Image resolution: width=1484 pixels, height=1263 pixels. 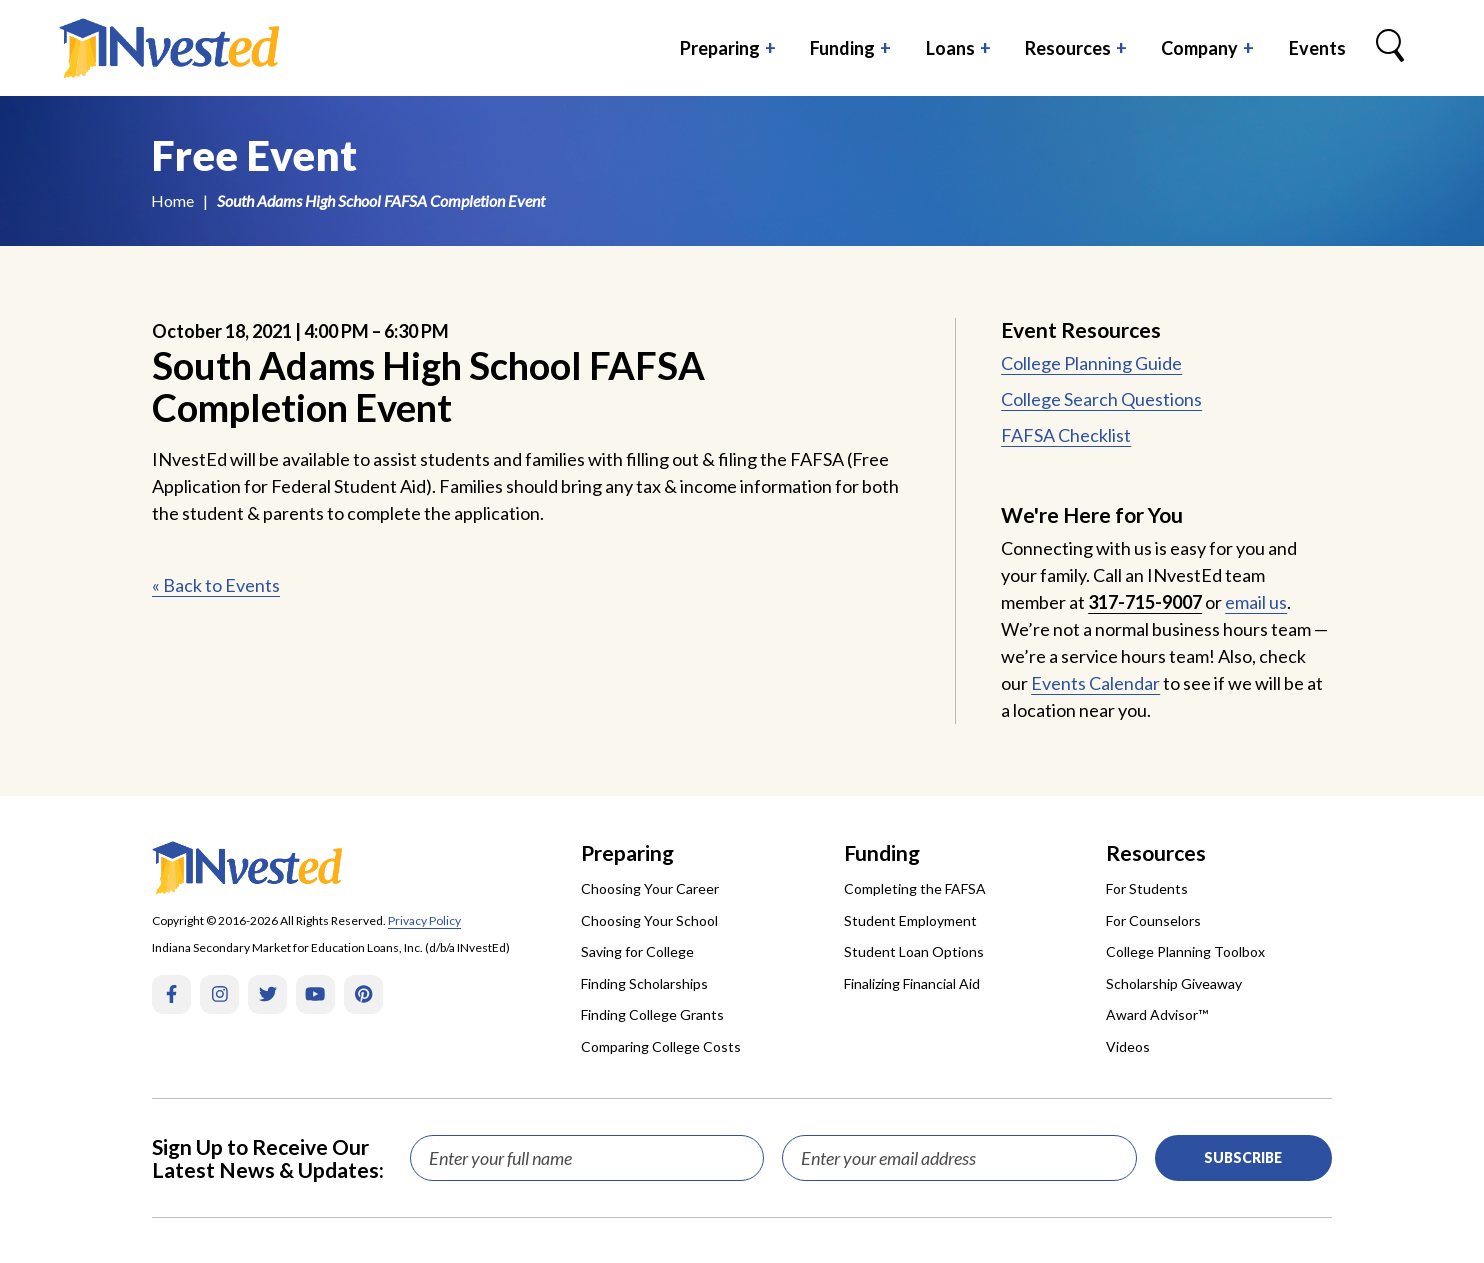 What do you see at coordinates (1147, 888) in the screenshot?
I see `For Students` at bounding box center [1147, 888].